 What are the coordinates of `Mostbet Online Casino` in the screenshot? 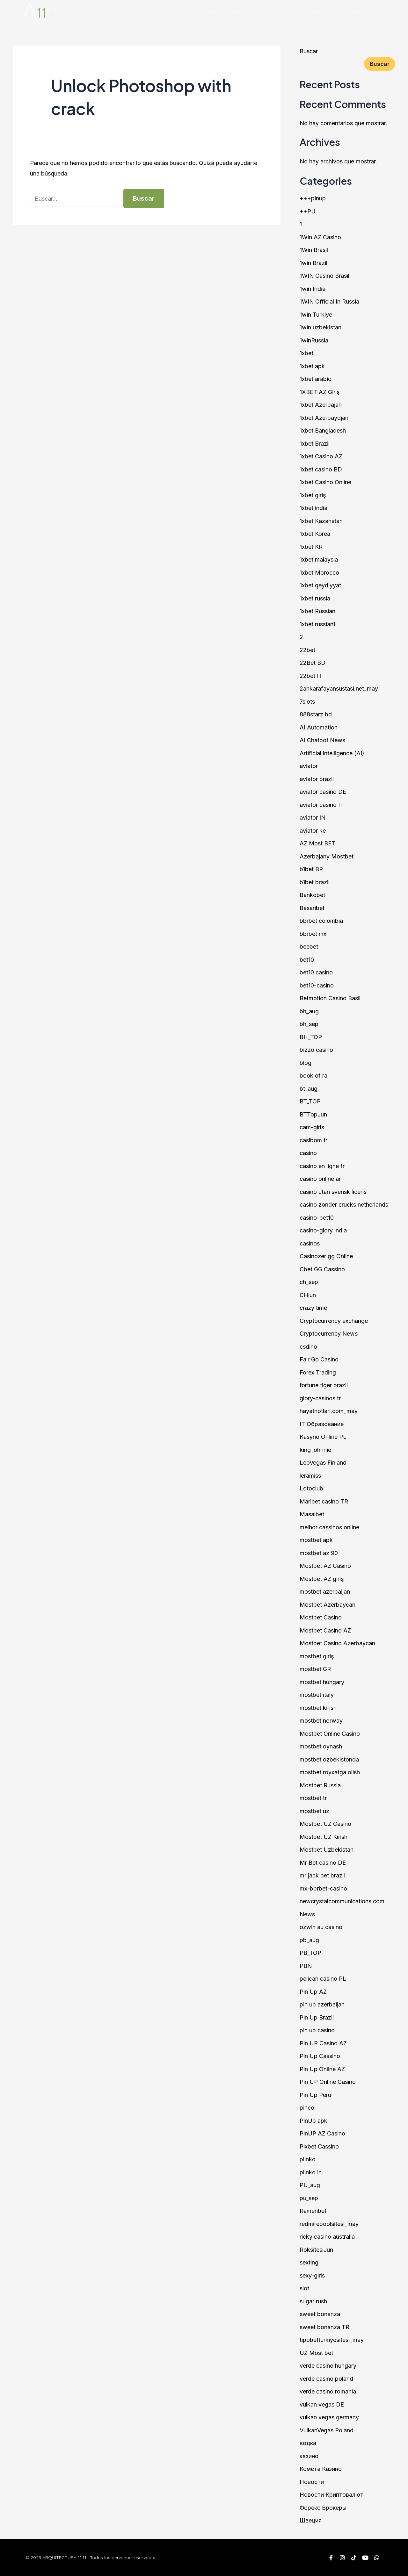 It's located at (330, 1733).